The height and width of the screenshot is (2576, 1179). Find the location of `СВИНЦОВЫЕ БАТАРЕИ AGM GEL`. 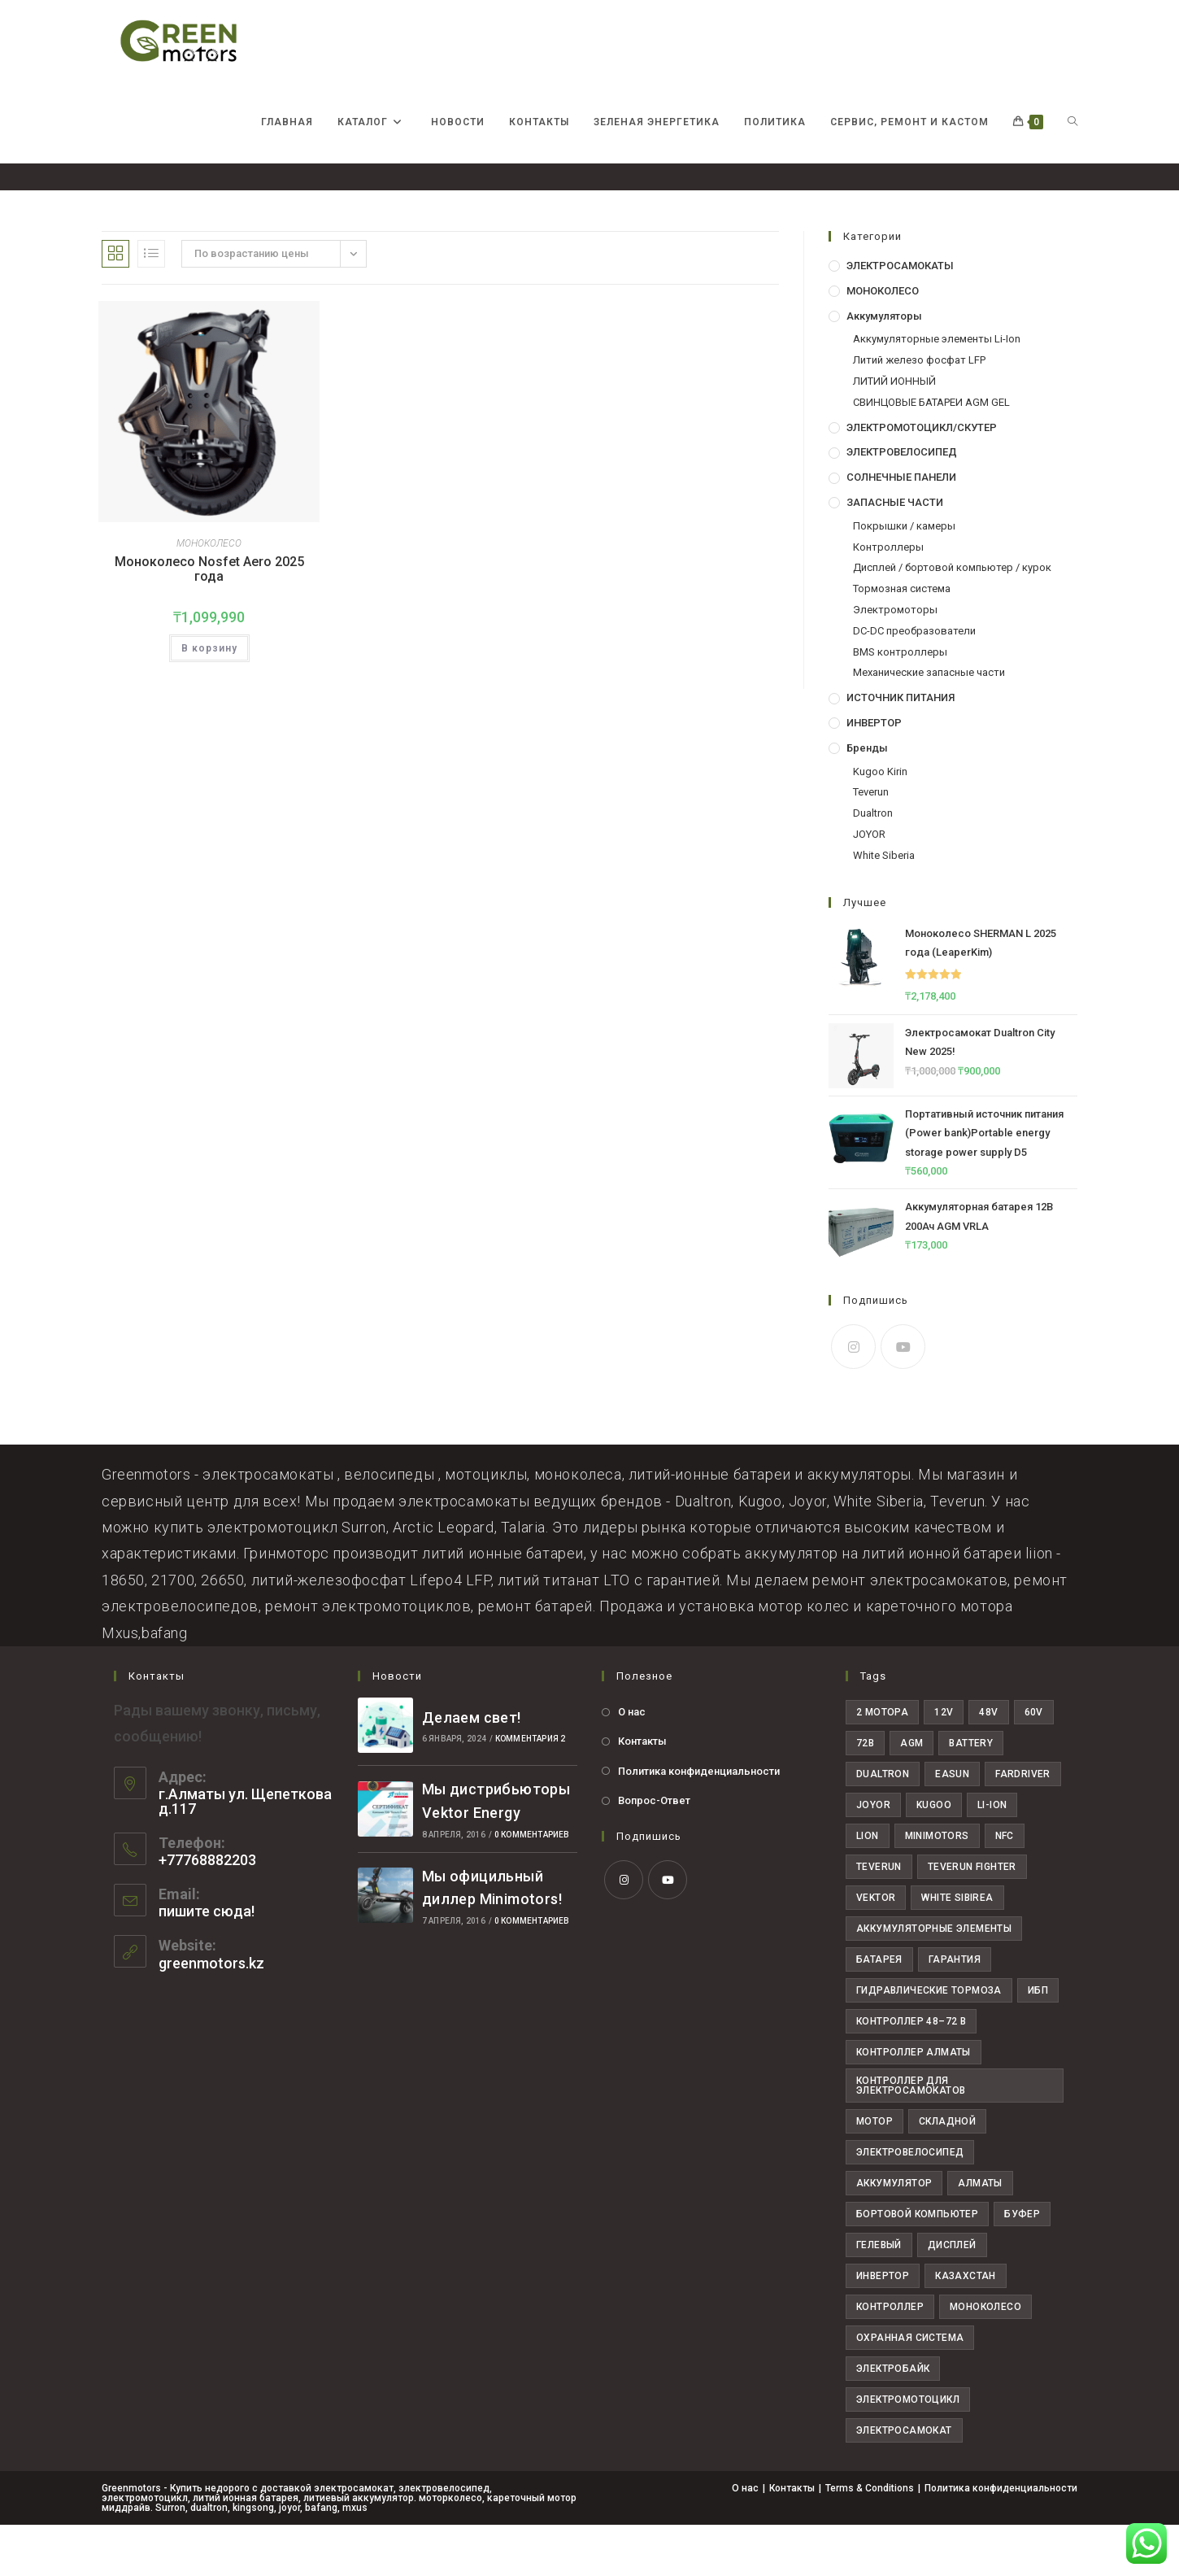

СВИНЦОВЫЕ БАТАРЕИ AGM GEL is located at coordinates (931, 453).